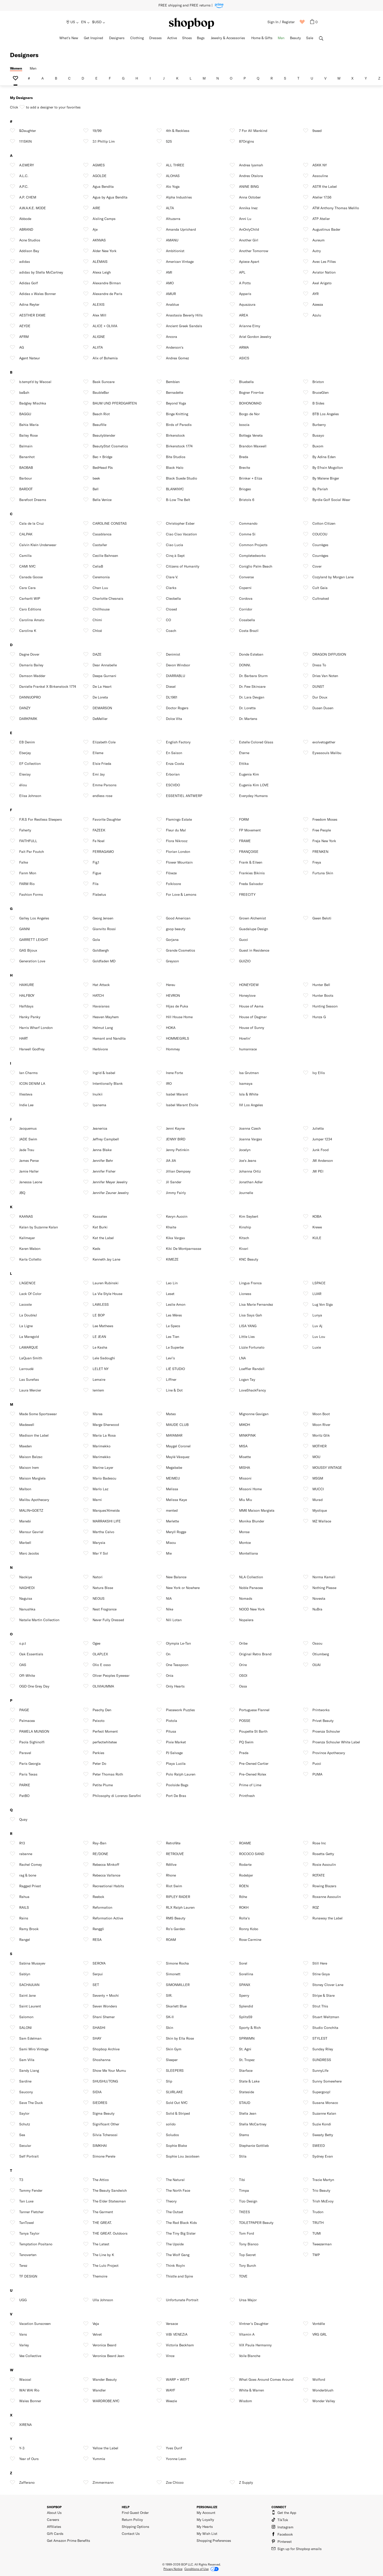  What do you see at coordinates (24, 2113) in the screenshot?
I see `Saylor` at bounding box center [24, 2113].